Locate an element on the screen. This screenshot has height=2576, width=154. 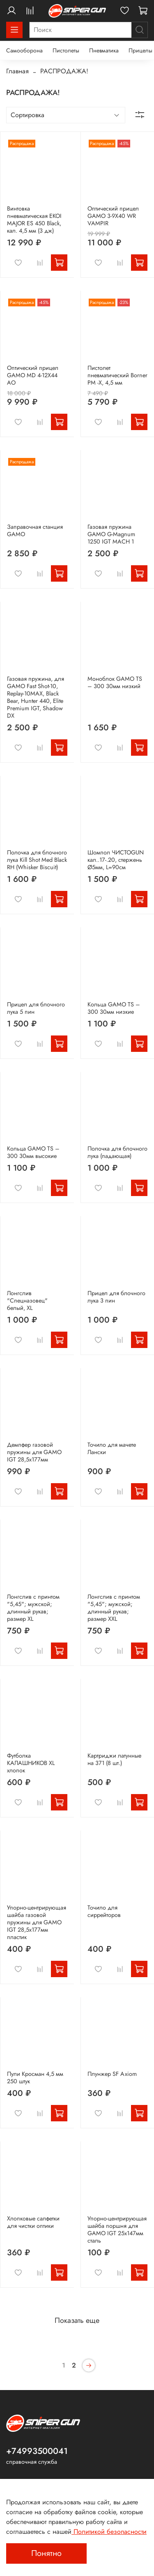
Футболка КАЛАШНИКОВ XL хлопок is located at coordinates (31, 1762).